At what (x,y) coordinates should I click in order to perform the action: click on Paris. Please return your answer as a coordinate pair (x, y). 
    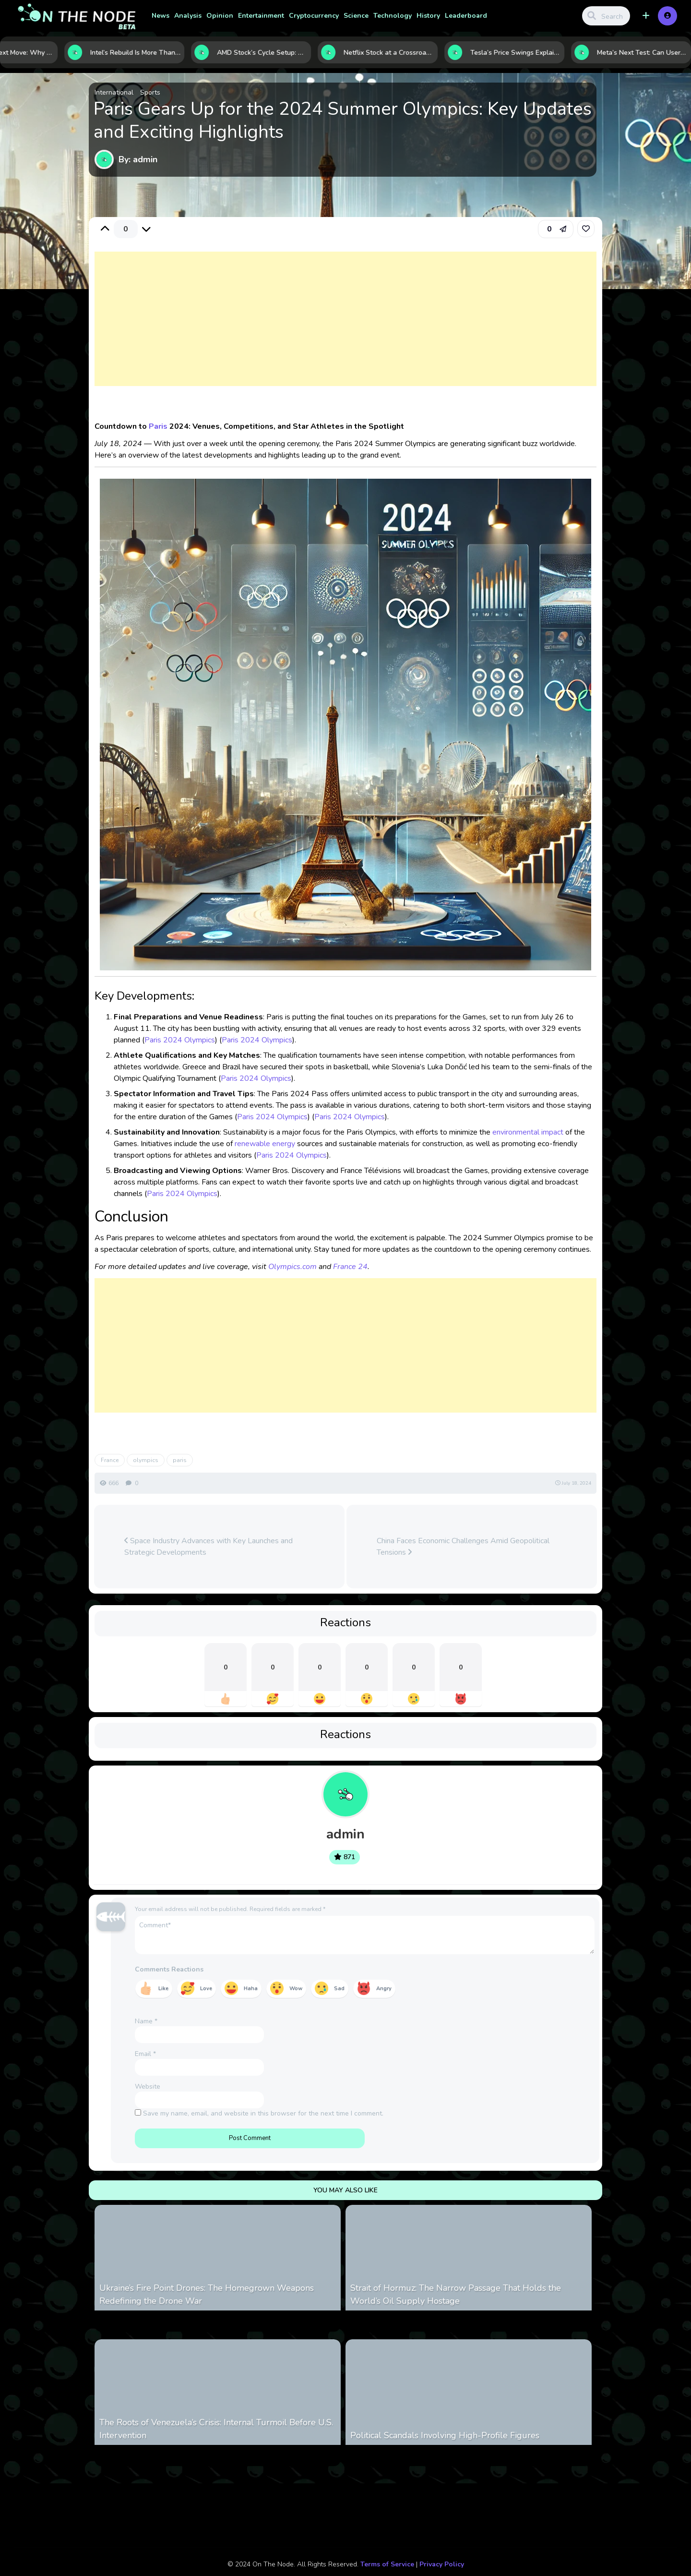
    Looking at the image, I should click on (158, 426).